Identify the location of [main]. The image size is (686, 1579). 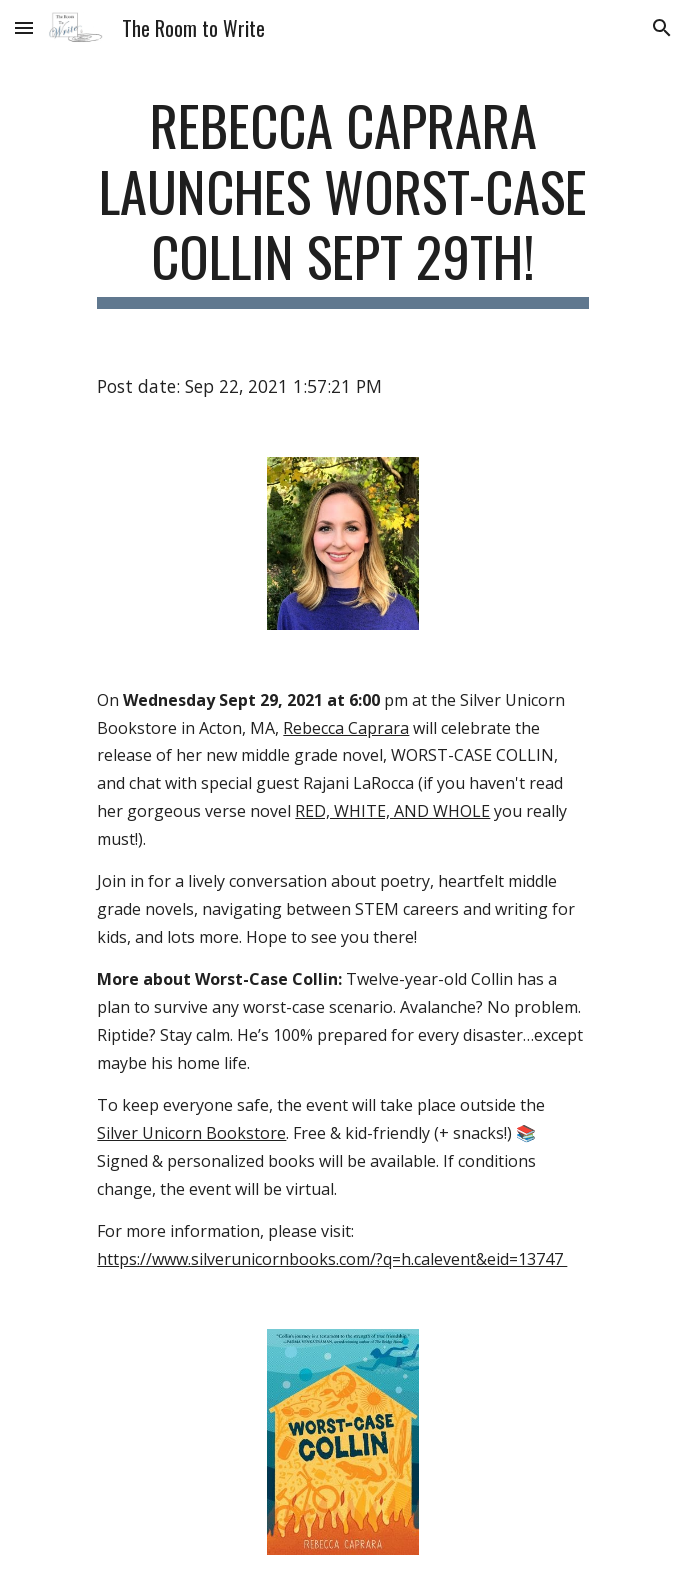
(342, 200).